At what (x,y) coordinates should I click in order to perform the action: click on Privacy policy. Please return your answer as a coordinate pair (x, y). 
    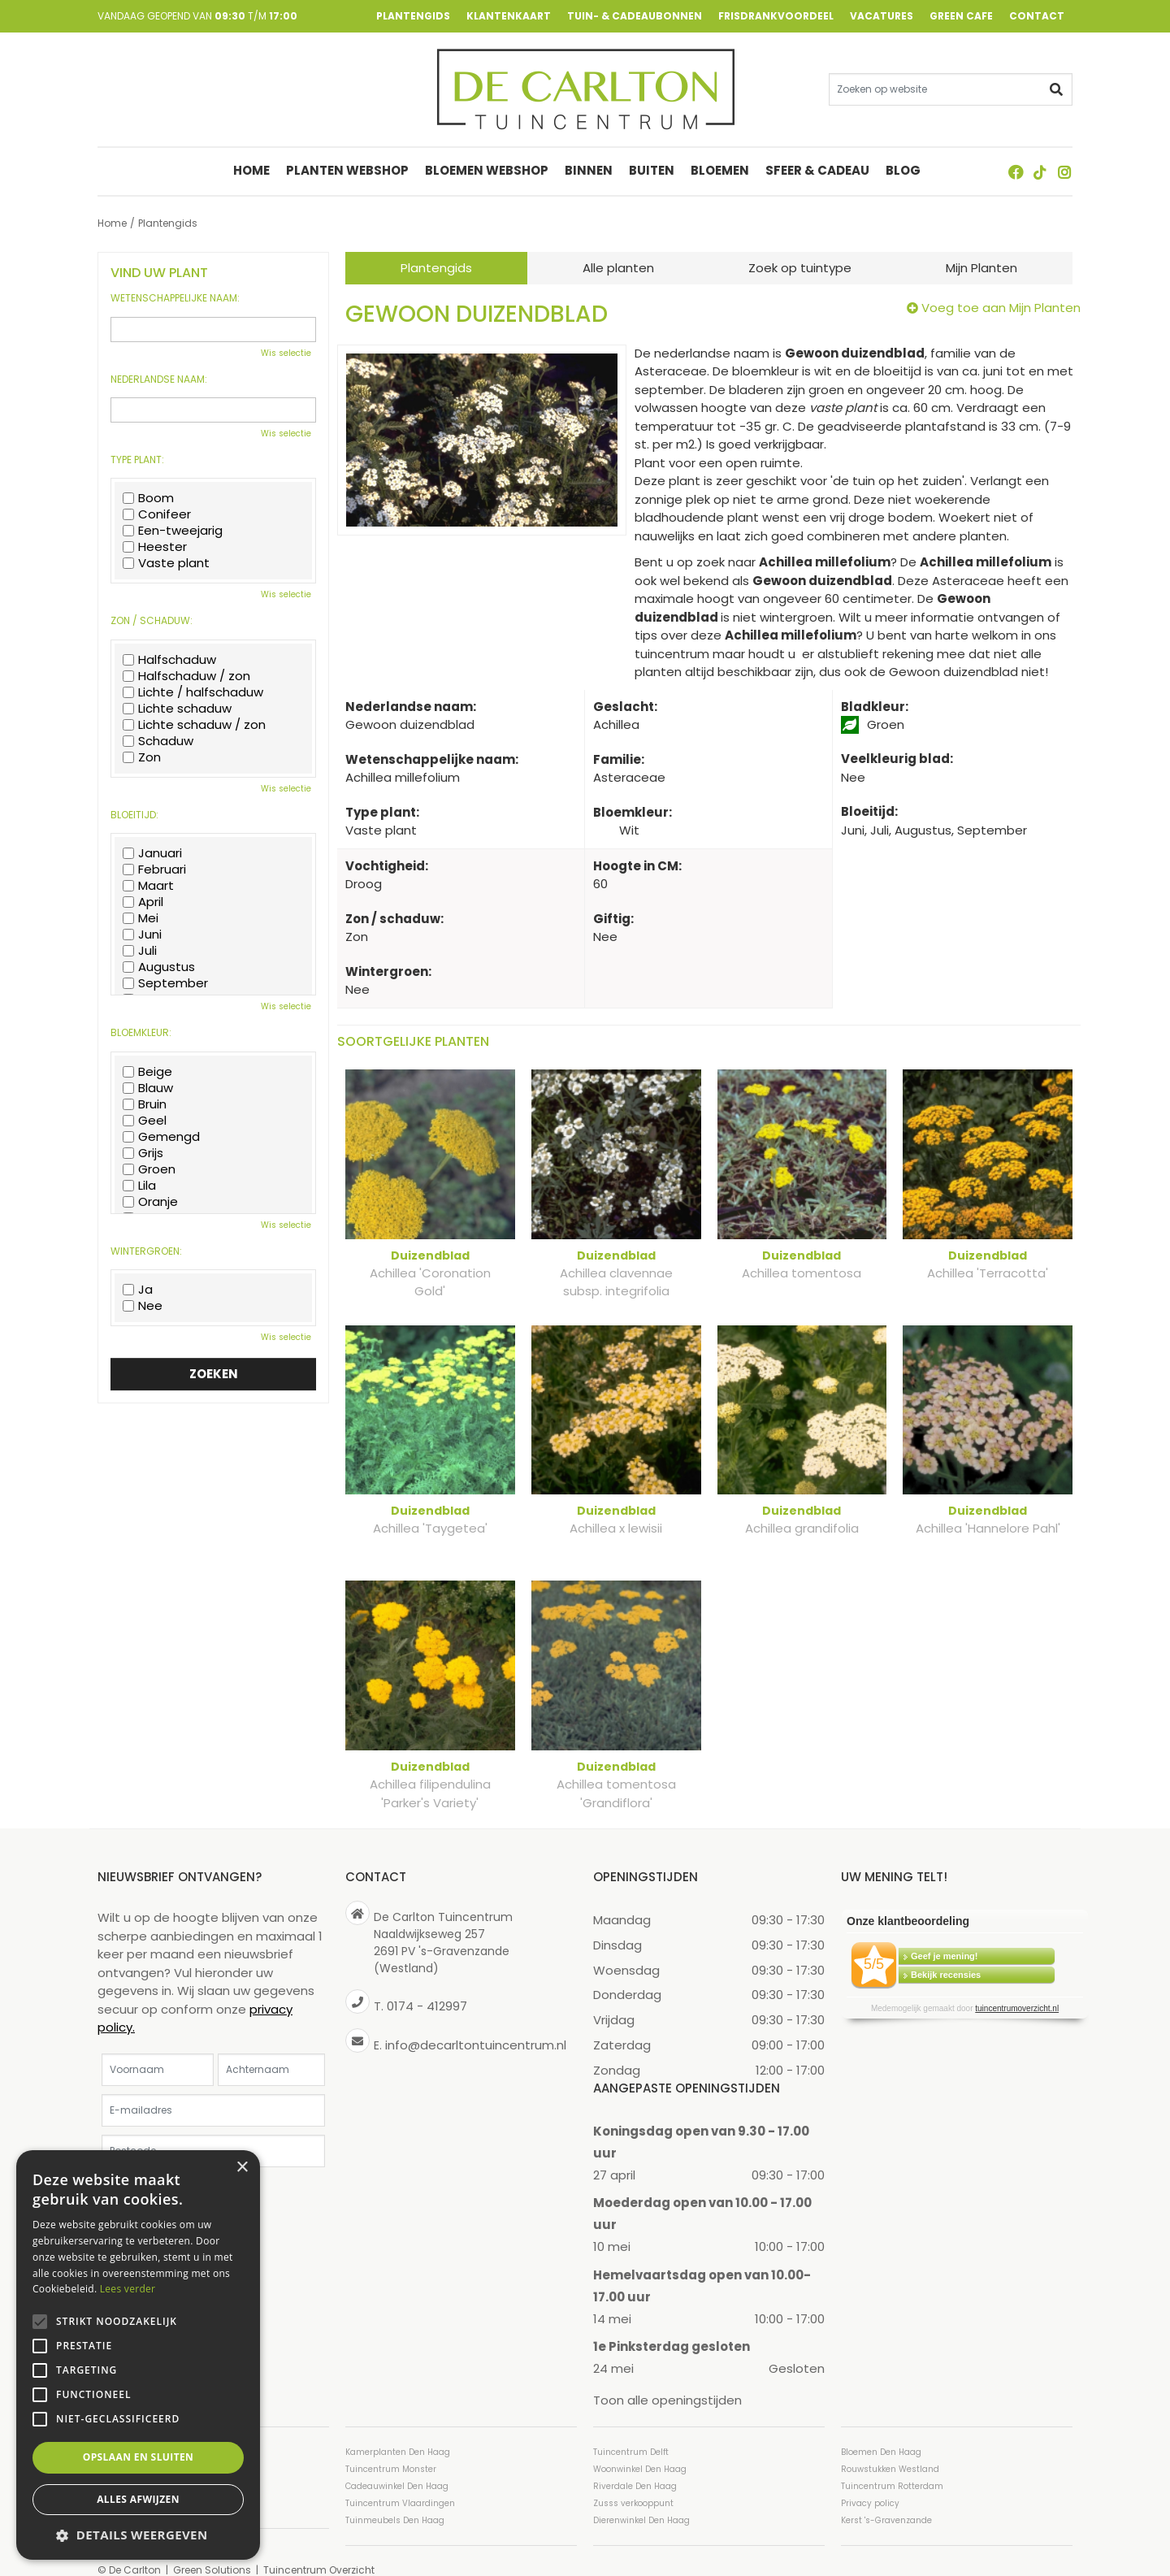
    Looking at the image, I should click on (870, 2484).